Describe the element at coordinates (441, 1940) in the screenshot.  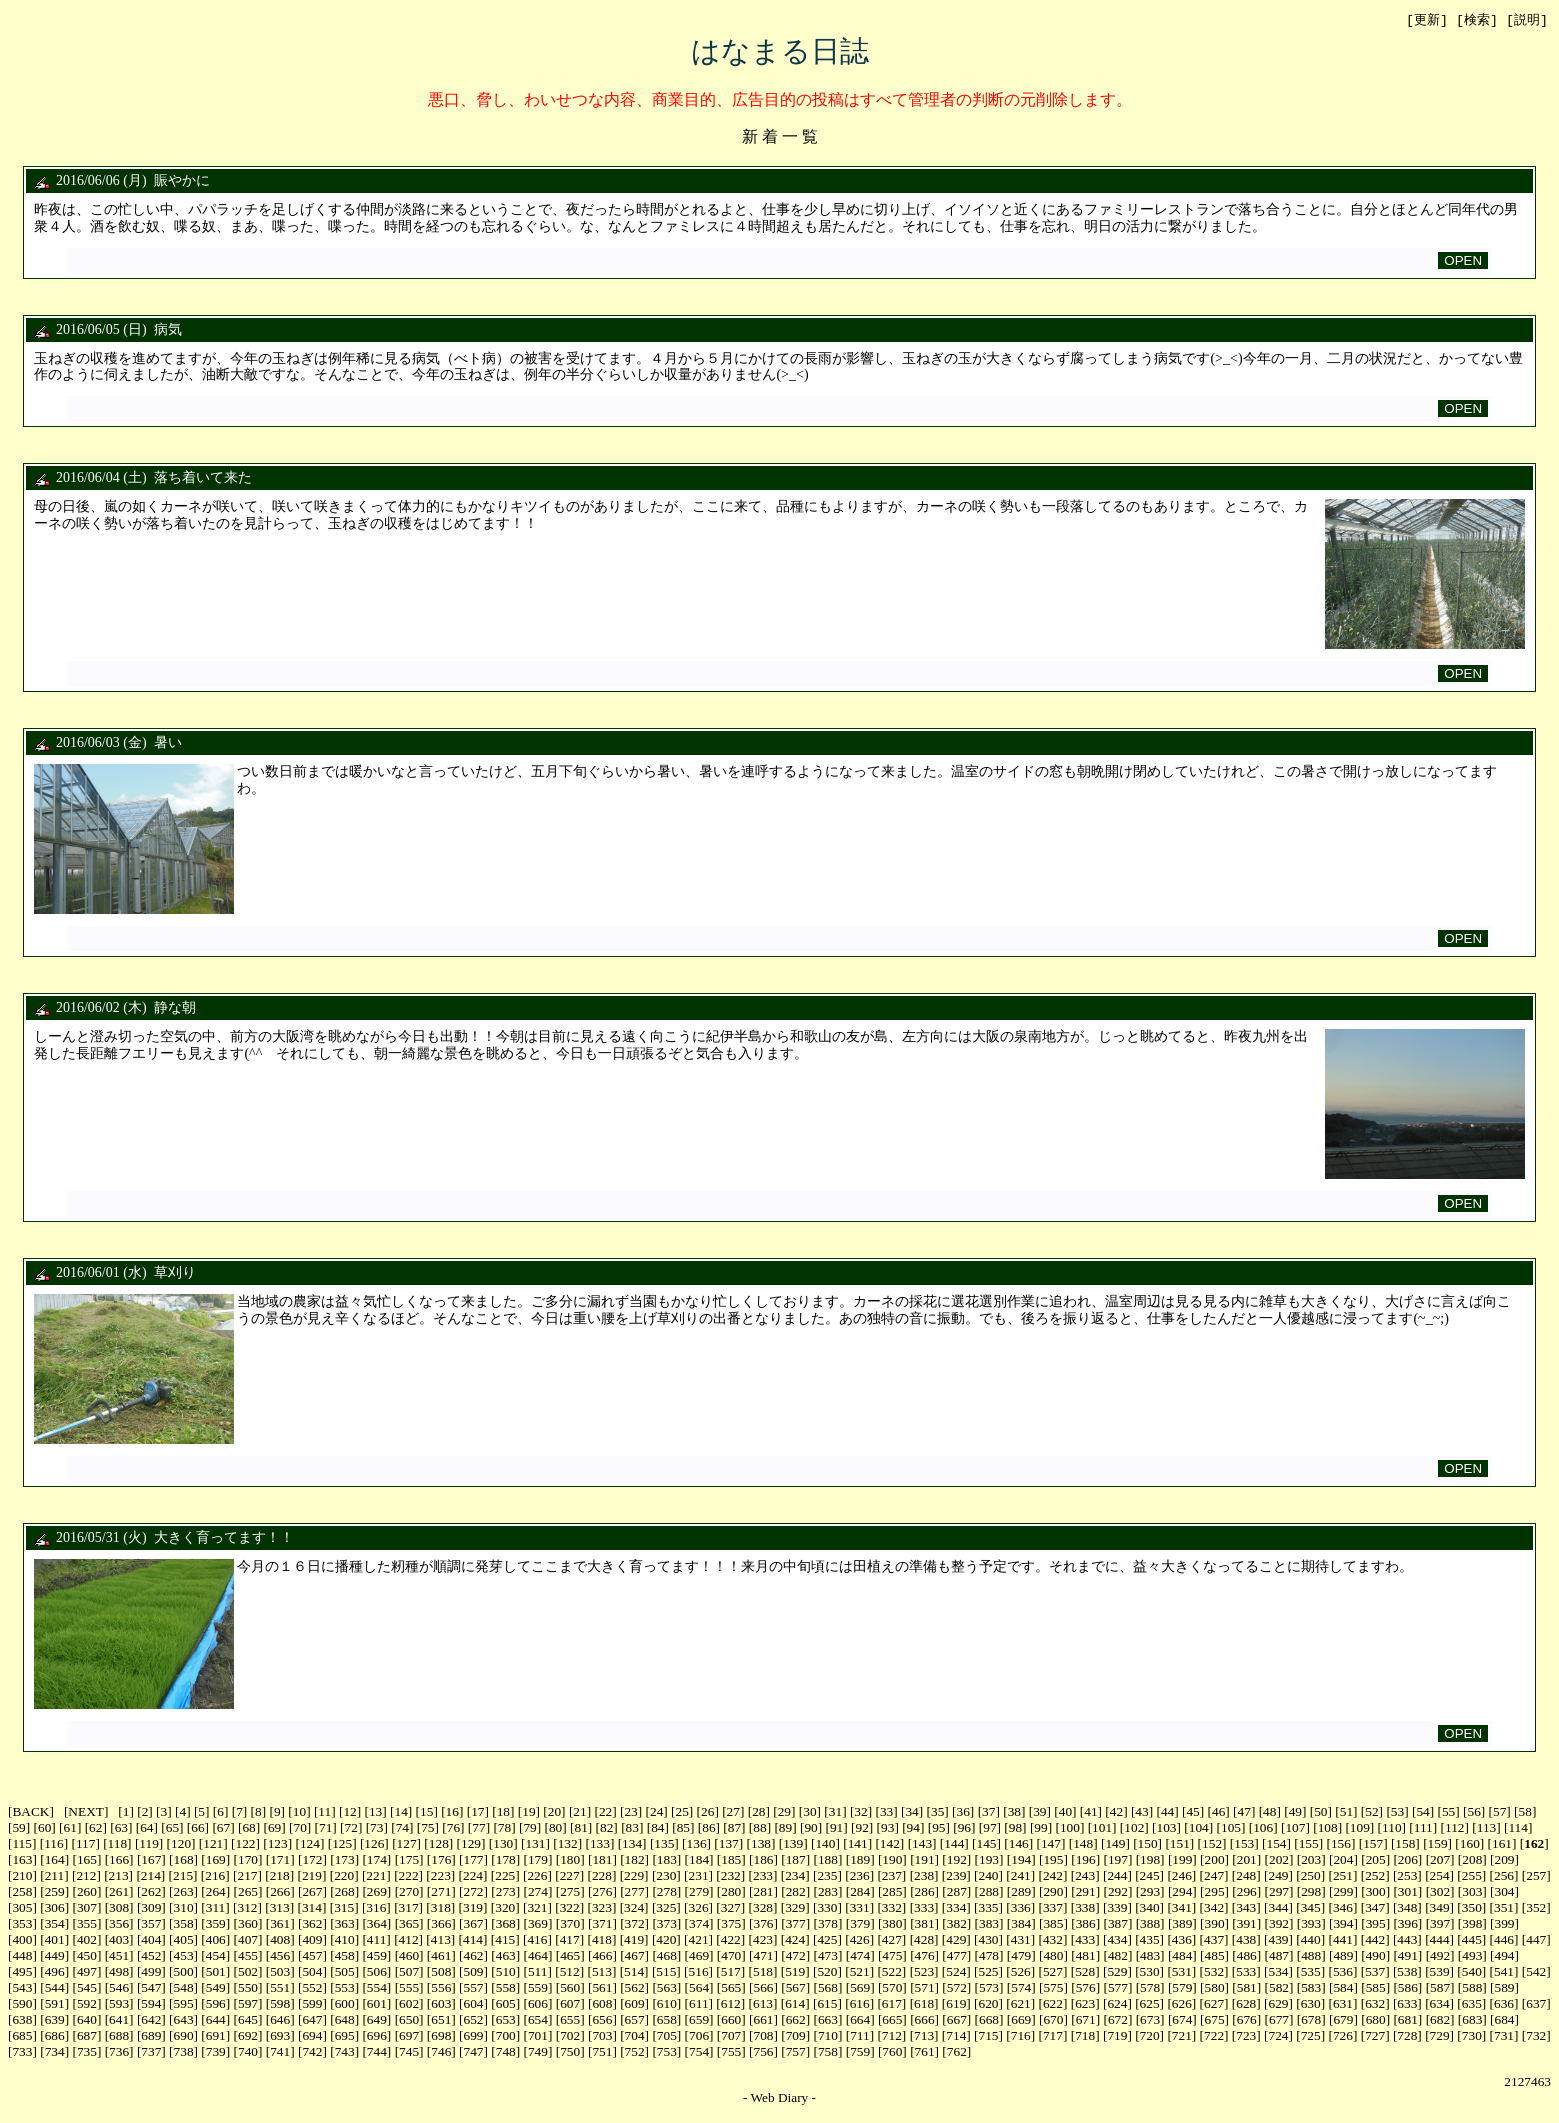
I see `413` at that location.